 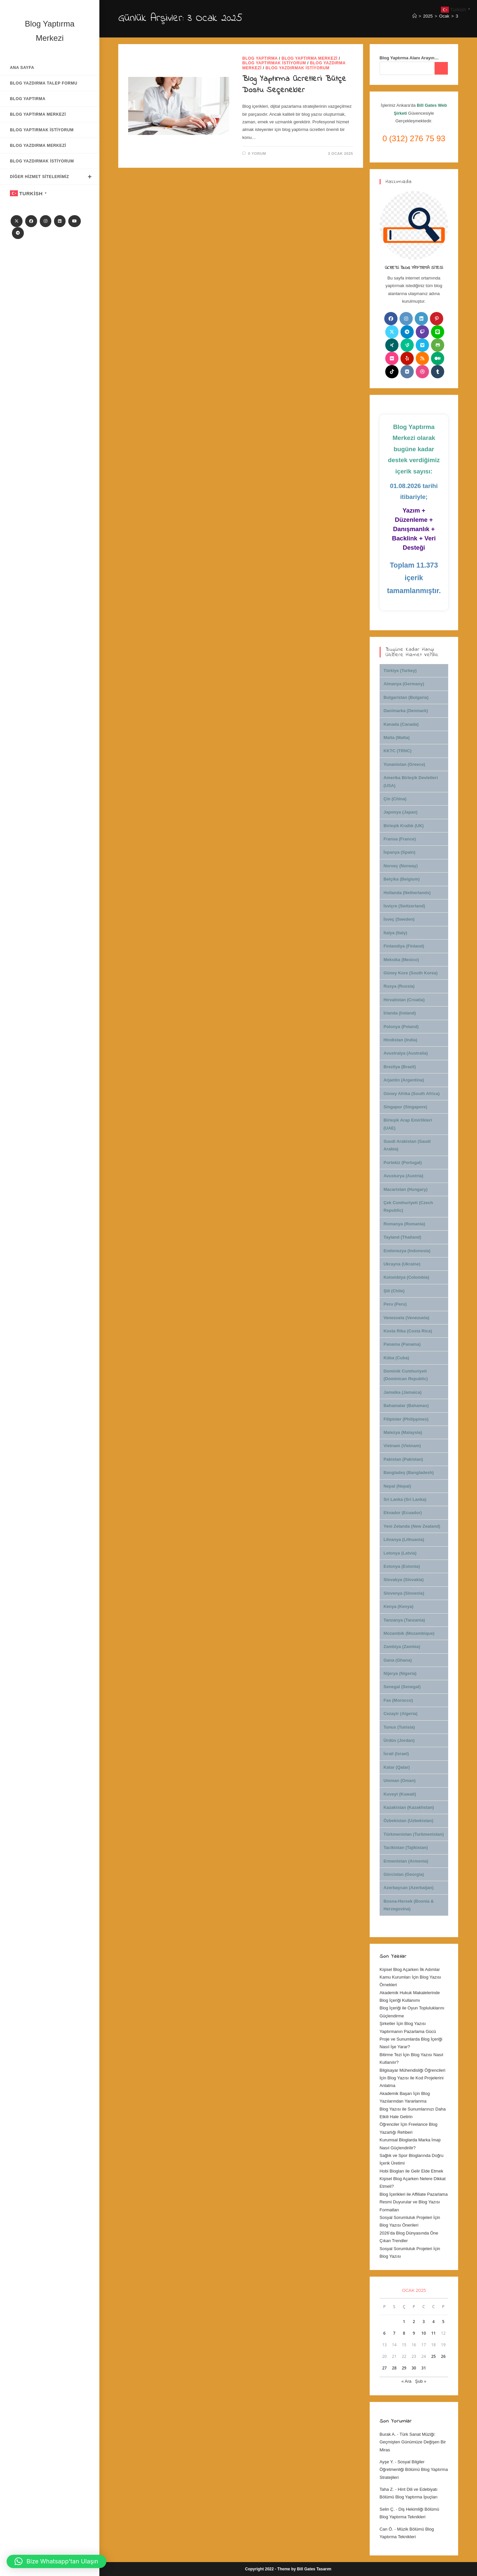 What do you see at coordinates (384, 2333) in the screenshot?
I see `6 [Yazılar 6 January 2025 tarihinde yayınlandı]` at bounding box center [384, 2333].